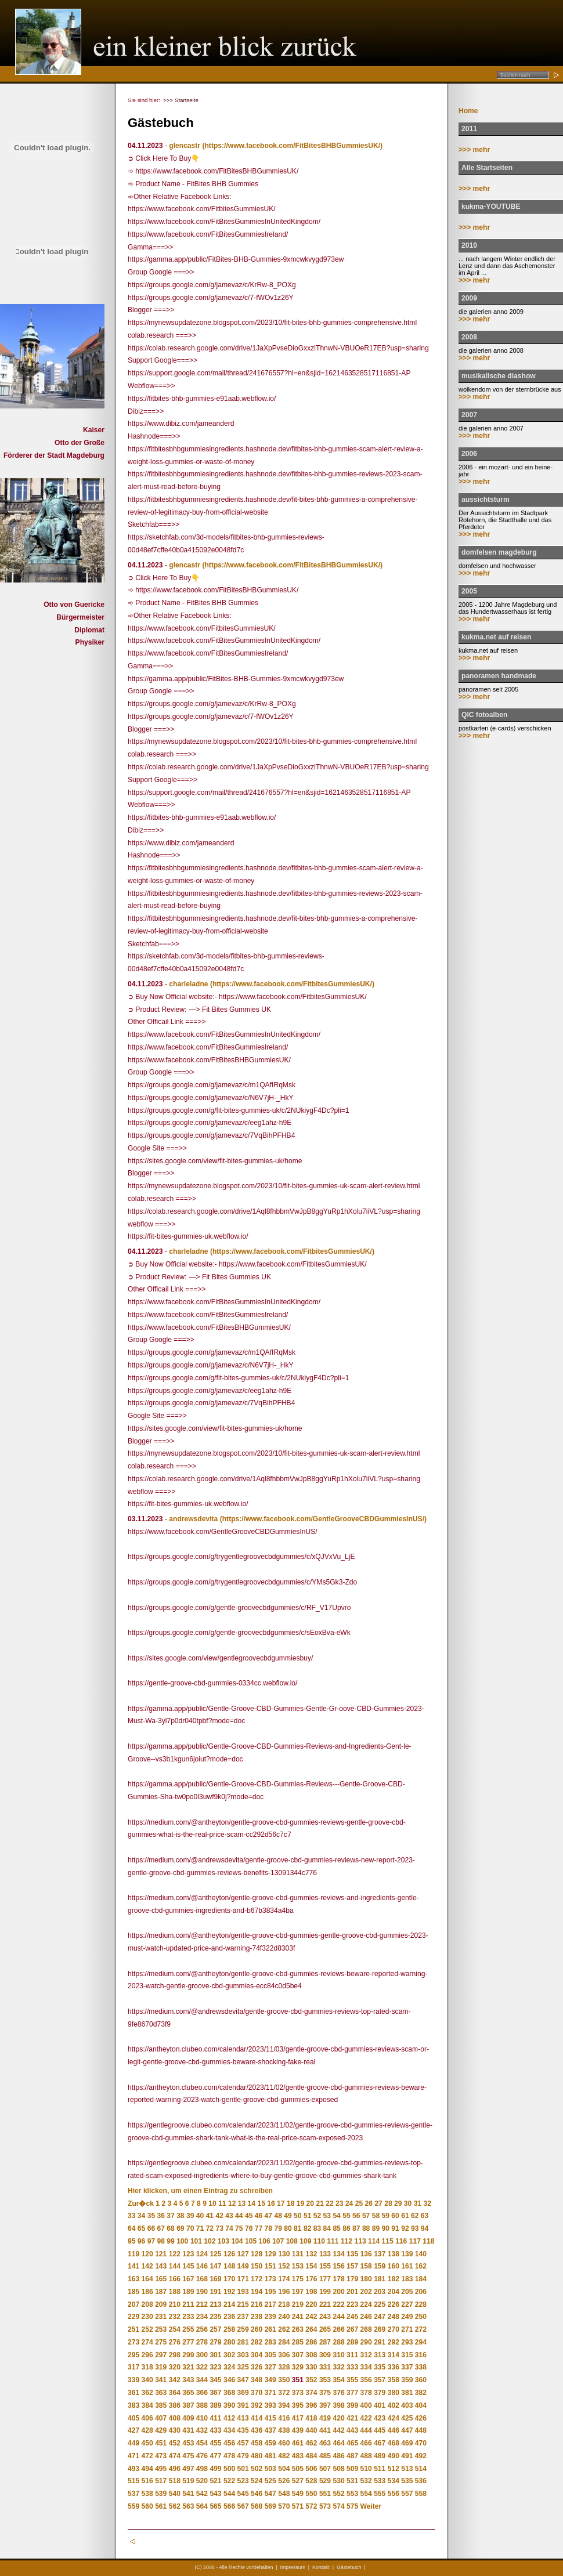 The image size is (563, 2576). What do you see at coordinates (251, 2241) in the screenshot?
I see `105` at bounding box center [251, 2241].